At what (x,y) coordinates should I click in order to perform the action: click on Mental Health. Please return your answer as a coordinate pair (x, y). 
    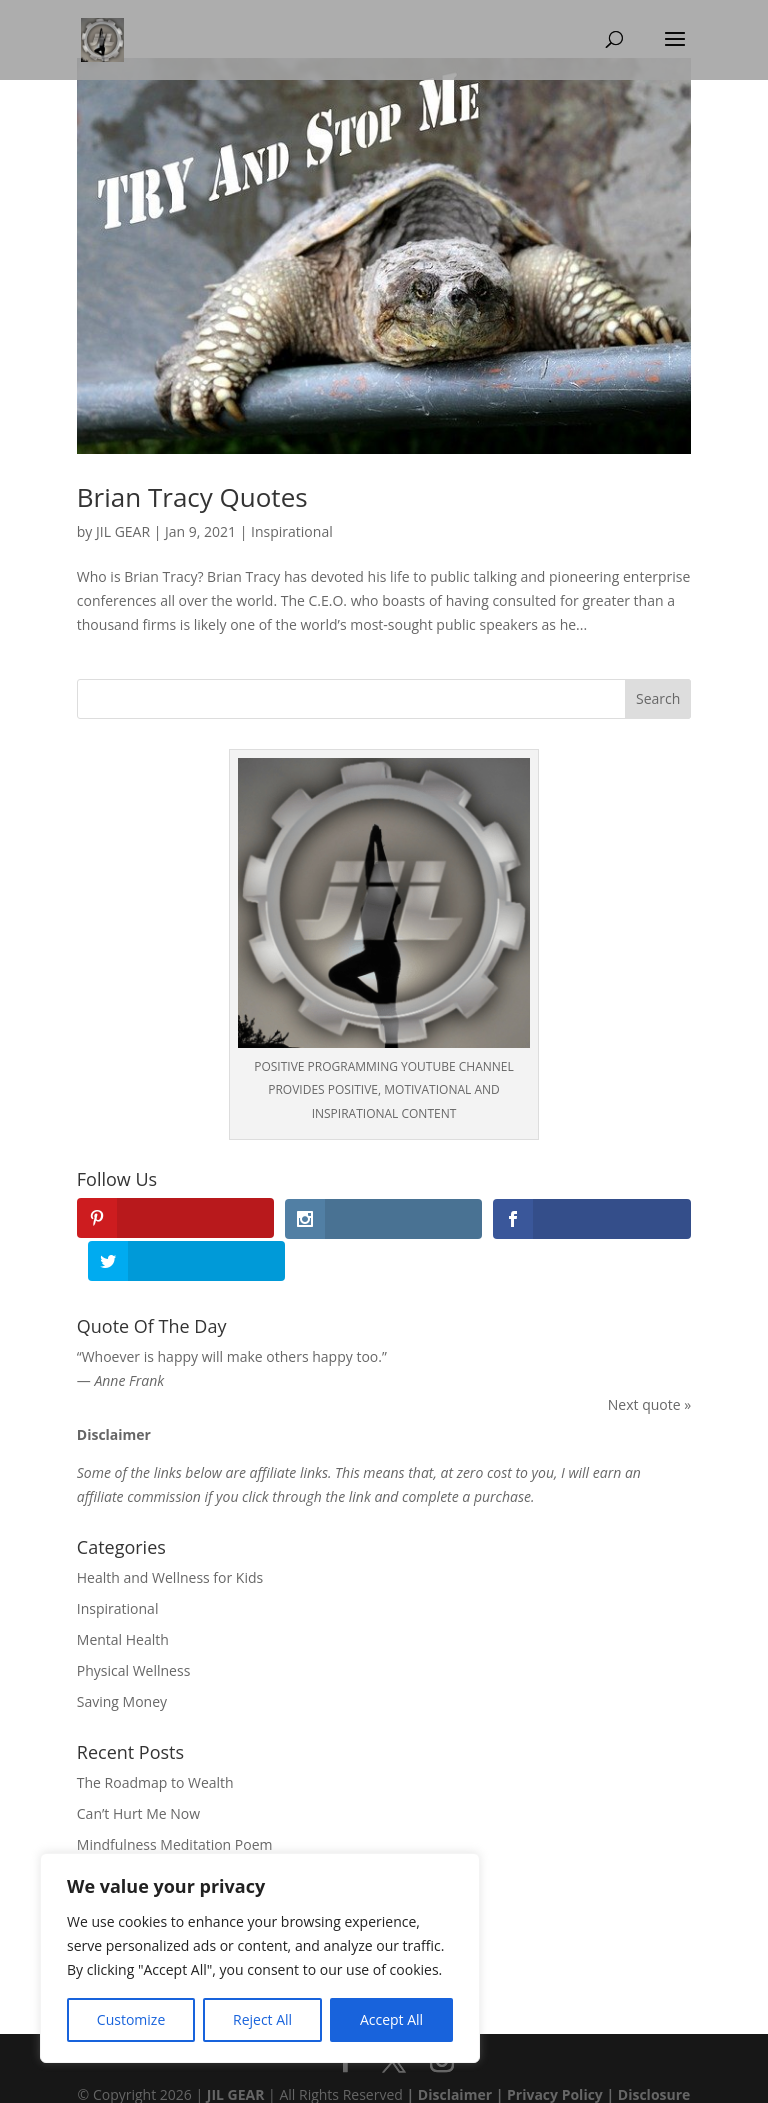
    Looking at the image, I should click on (123, 1596).